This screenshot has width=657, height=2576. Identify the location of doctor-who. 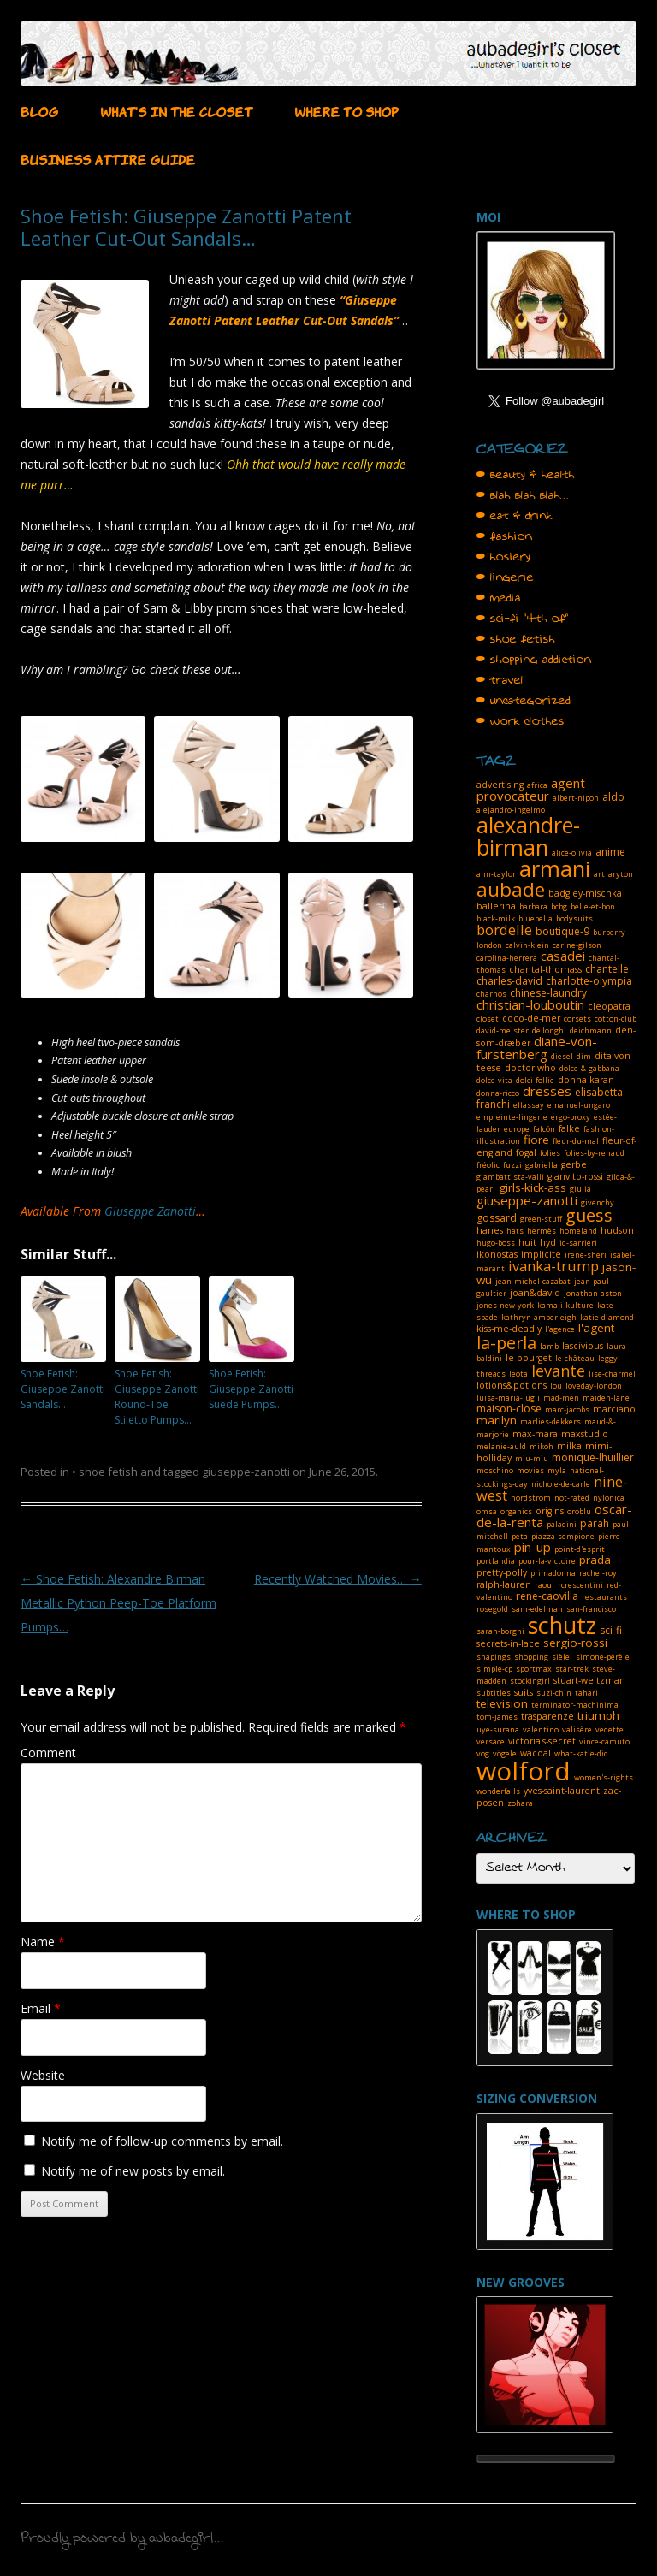
(530, 1068).